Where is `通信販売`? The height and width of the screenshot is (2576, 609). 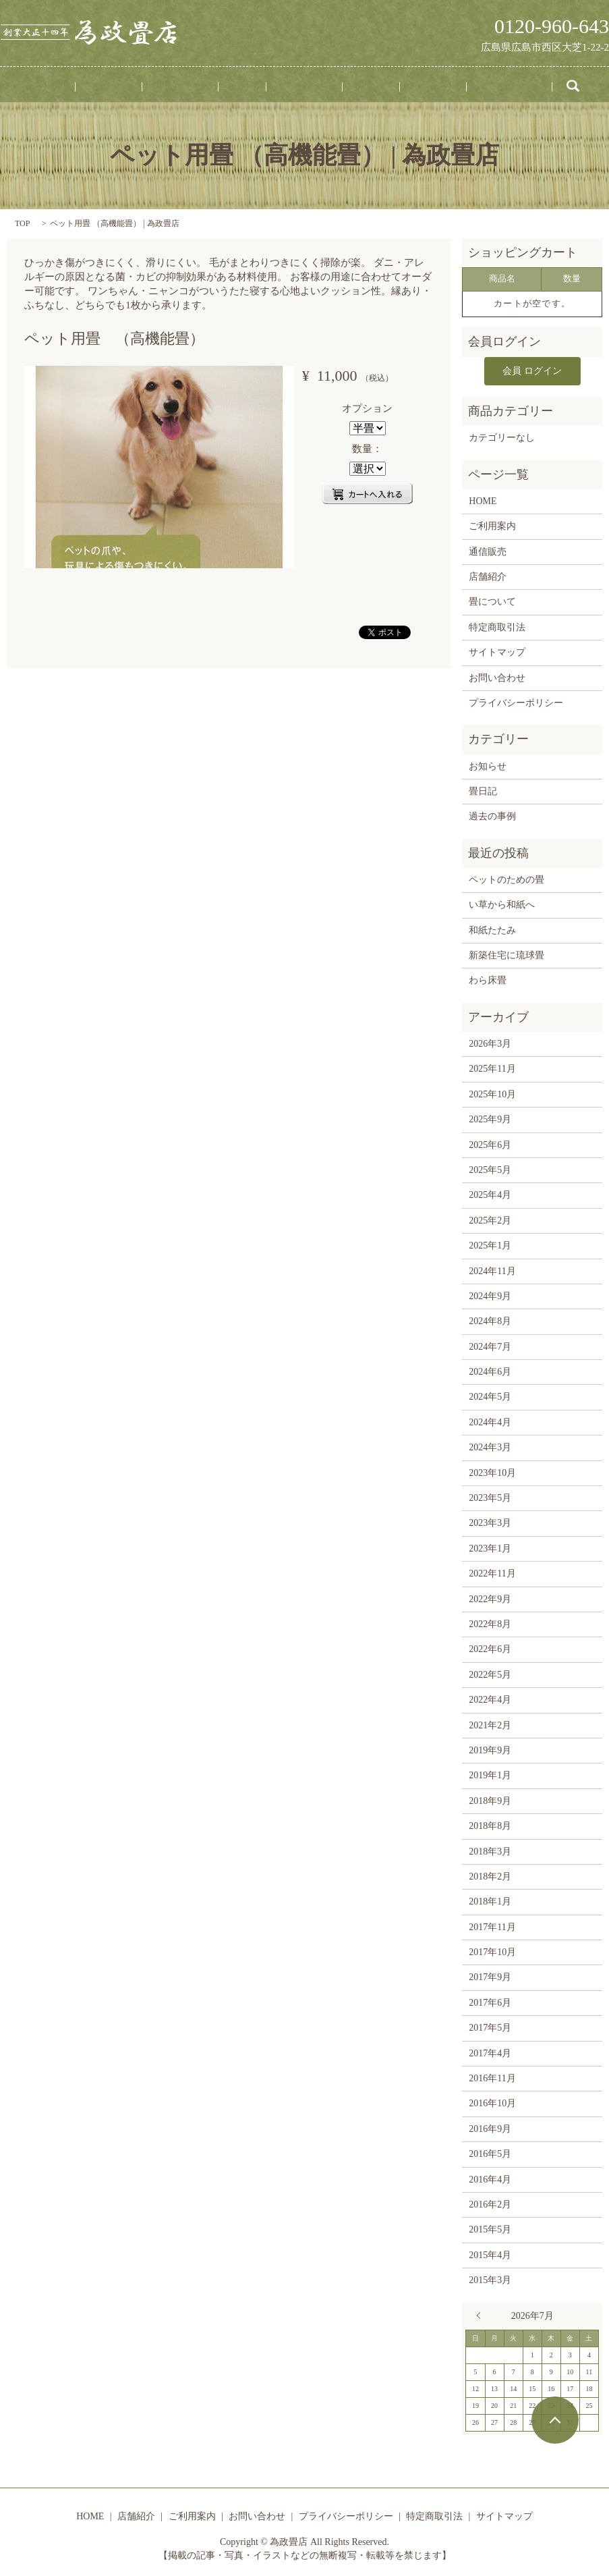 通信販売 is located at coordinates (391, 87).